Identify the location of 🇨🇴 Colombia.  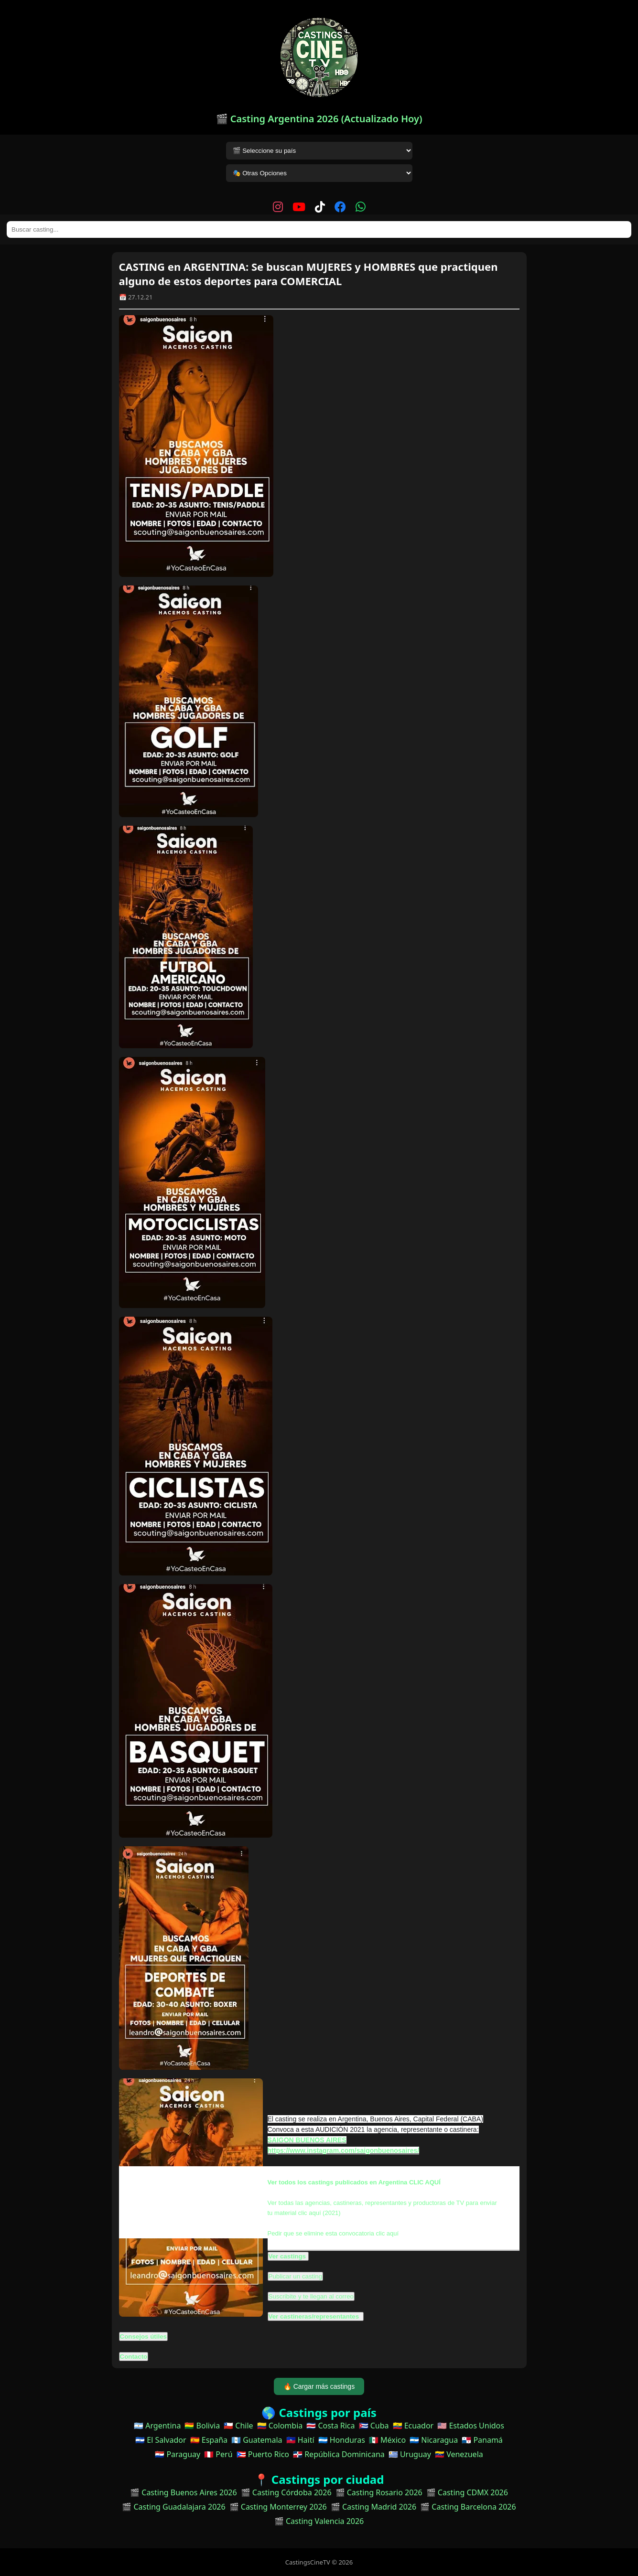
(280, 2425).